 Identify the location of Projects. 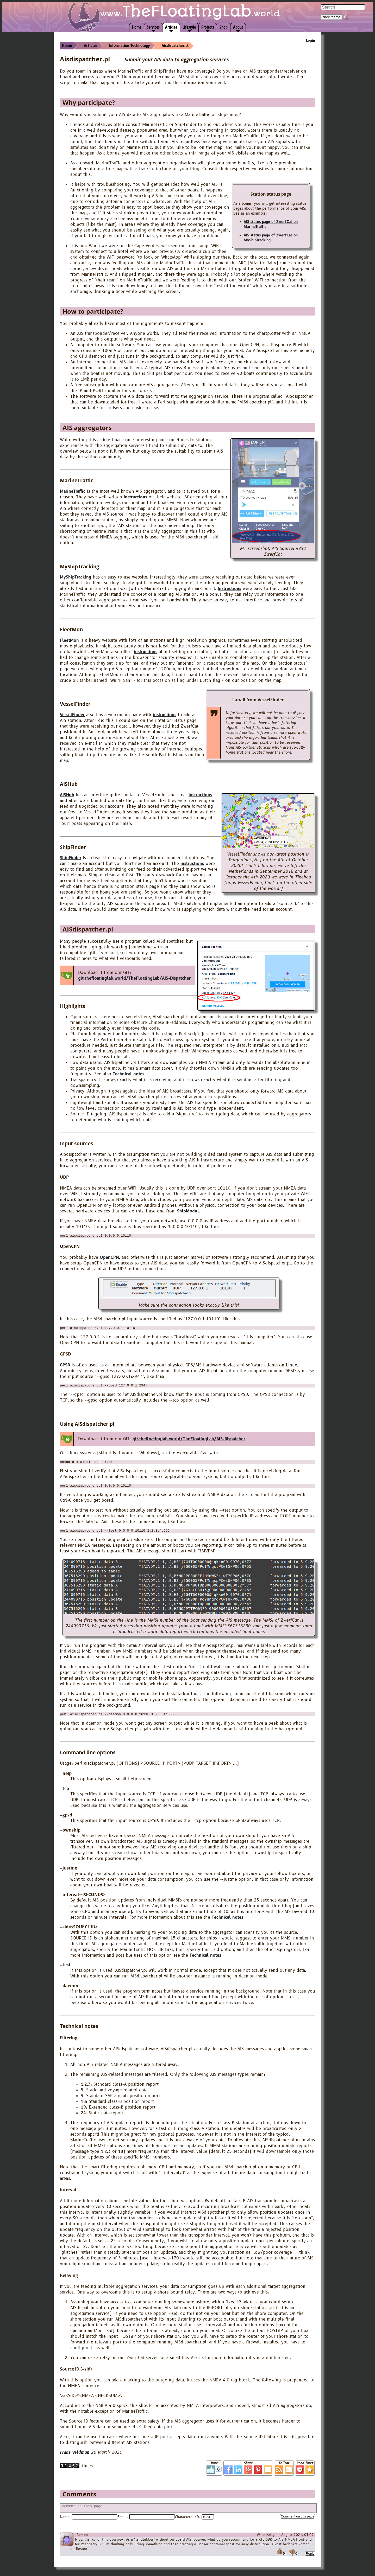
(207, 27).